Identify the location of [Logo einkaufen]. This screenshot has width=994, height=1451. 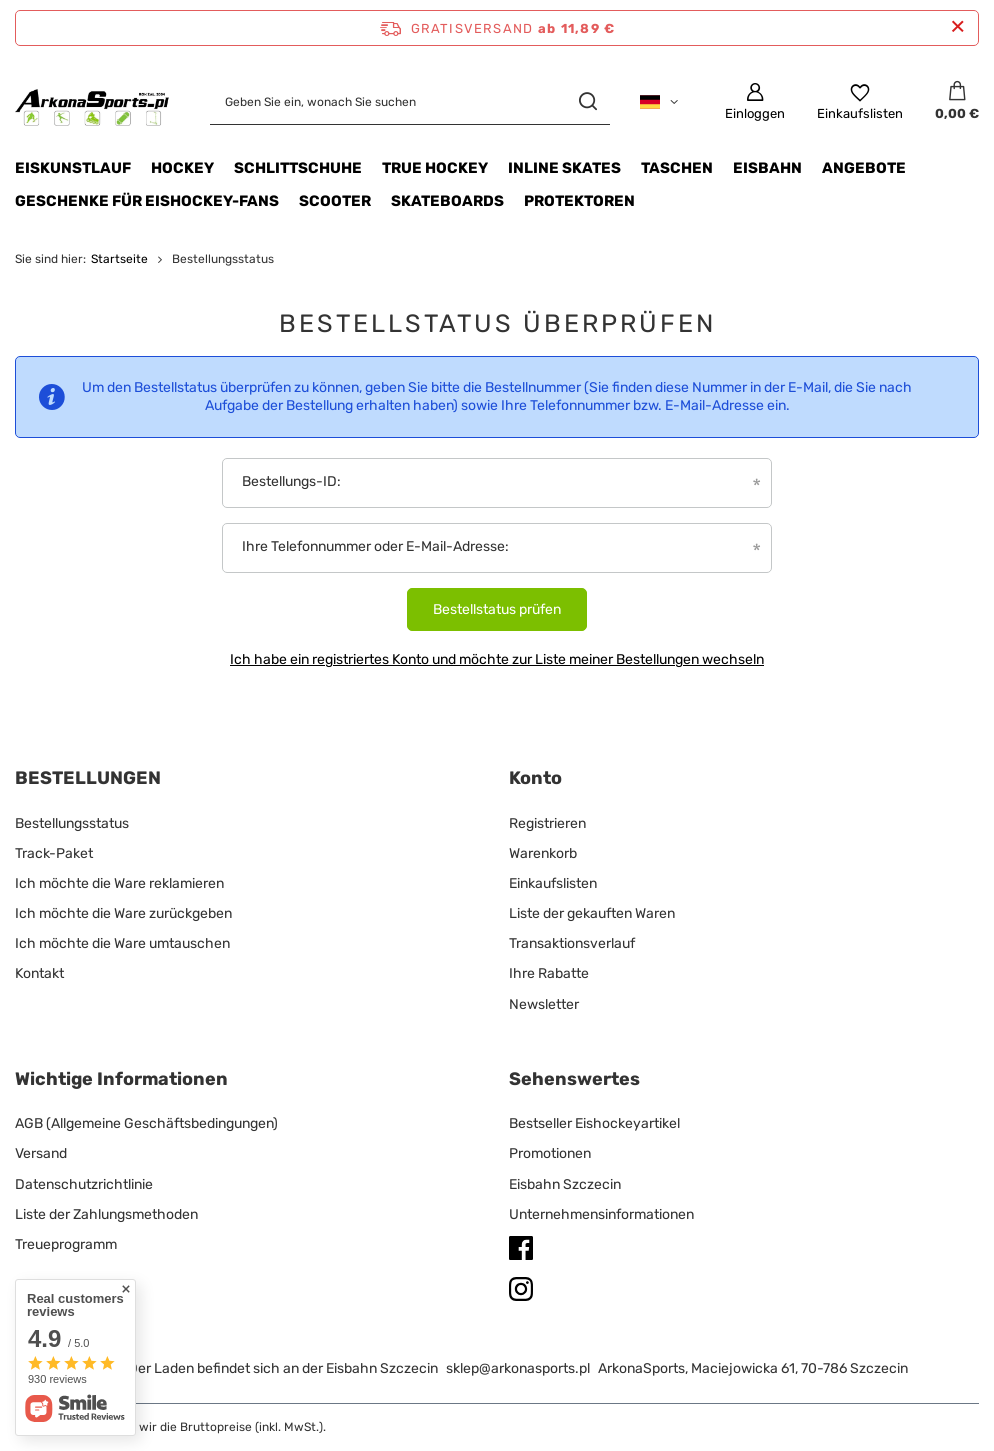
(92, 101).